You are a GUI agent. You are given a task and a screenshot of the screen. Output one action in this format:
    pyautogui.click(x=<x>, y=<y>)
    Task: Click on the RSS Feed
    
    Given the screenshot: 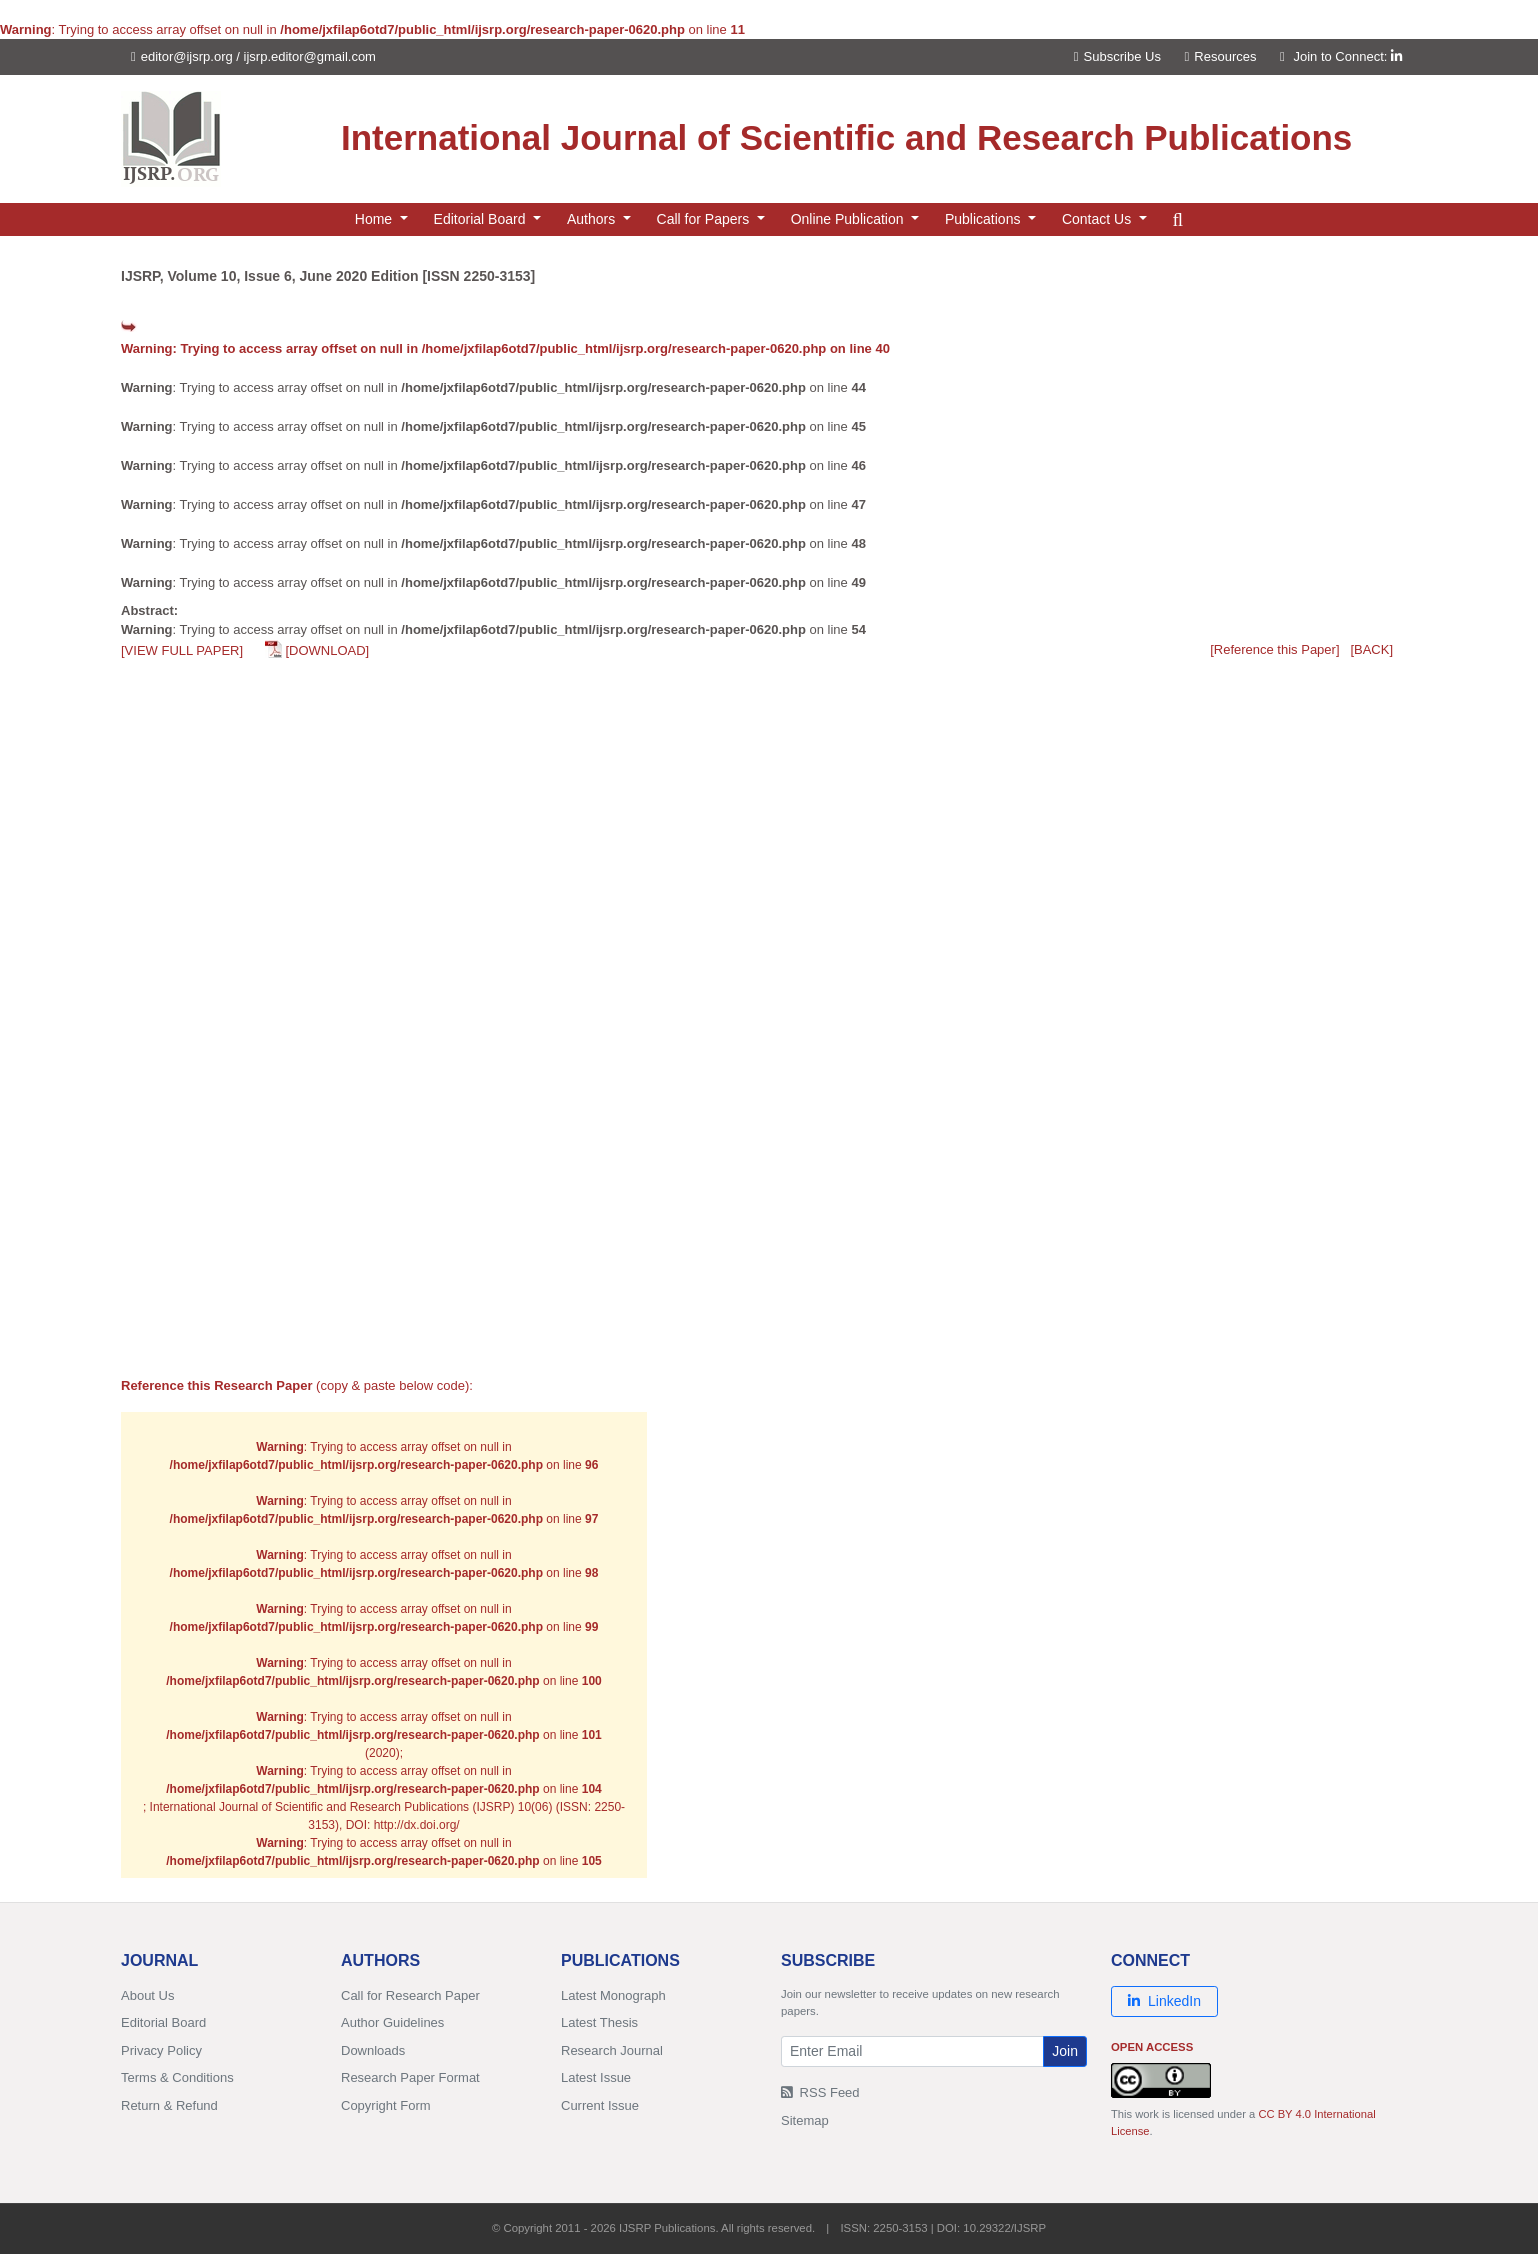 What is the action you would take?
    pyautogui.click(x=820, y=2092)
    